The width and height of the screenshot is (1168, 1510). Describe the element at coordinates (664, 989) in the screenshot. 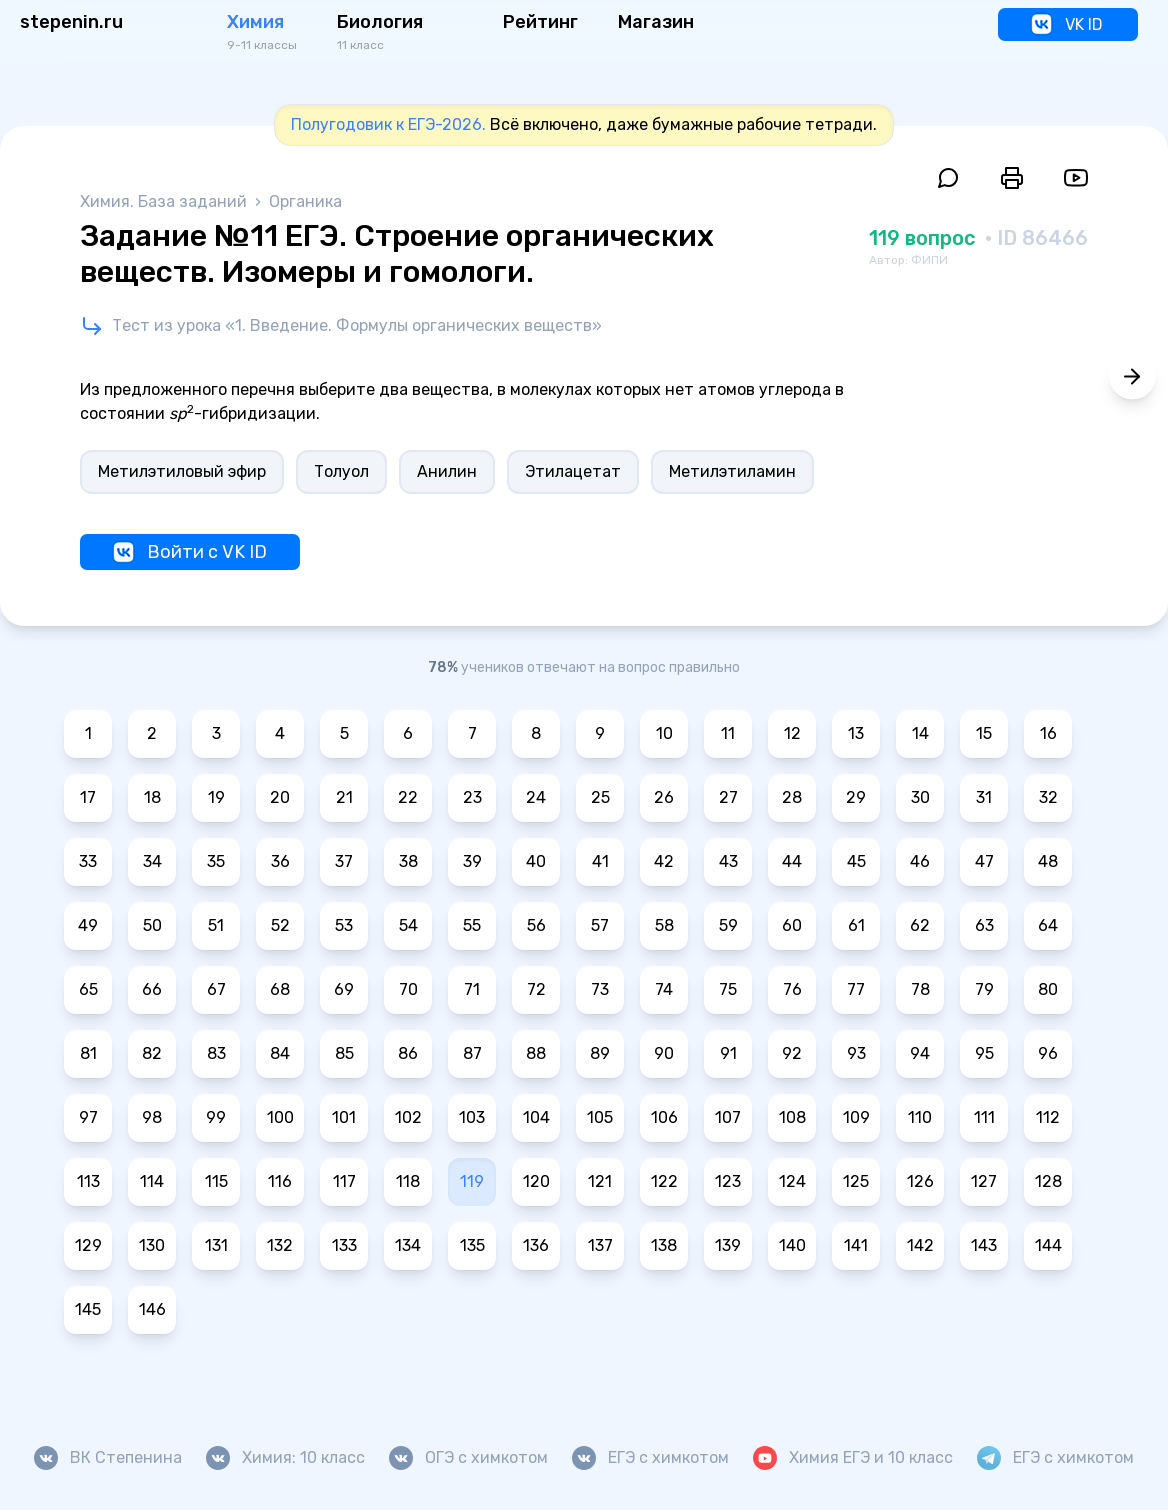

I see `74` at that location.